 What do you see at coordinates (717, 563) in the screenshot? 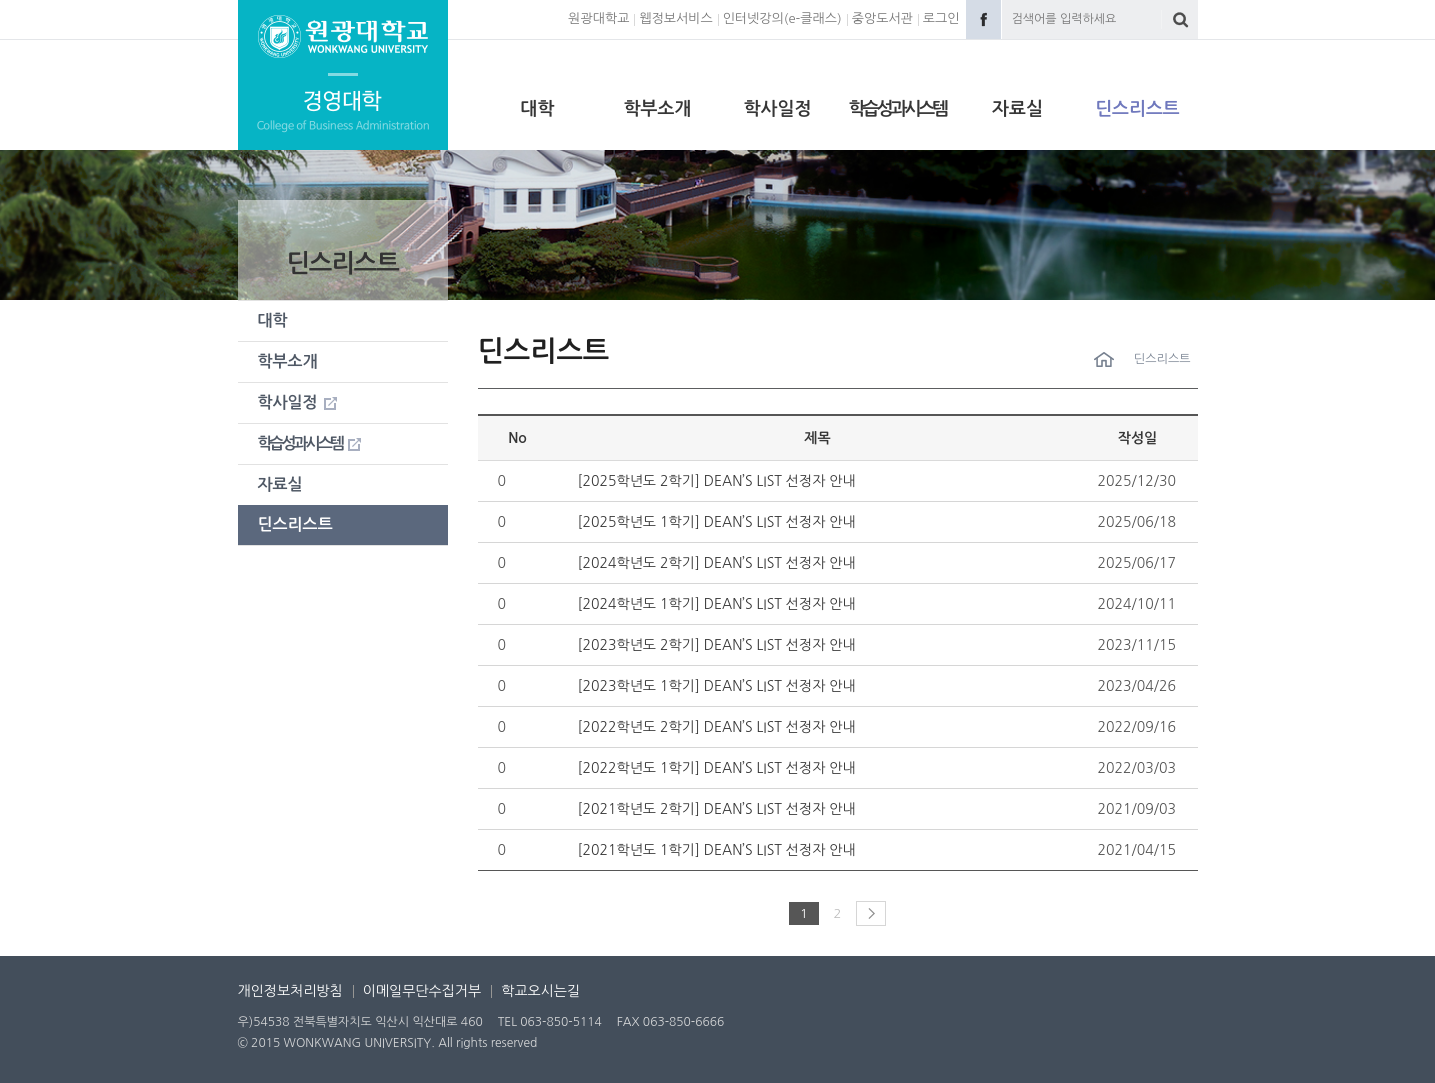
I see `[2024학년도 2학기] DEAN’S LIST 선정자 안내` at bounding box center [717, 563].